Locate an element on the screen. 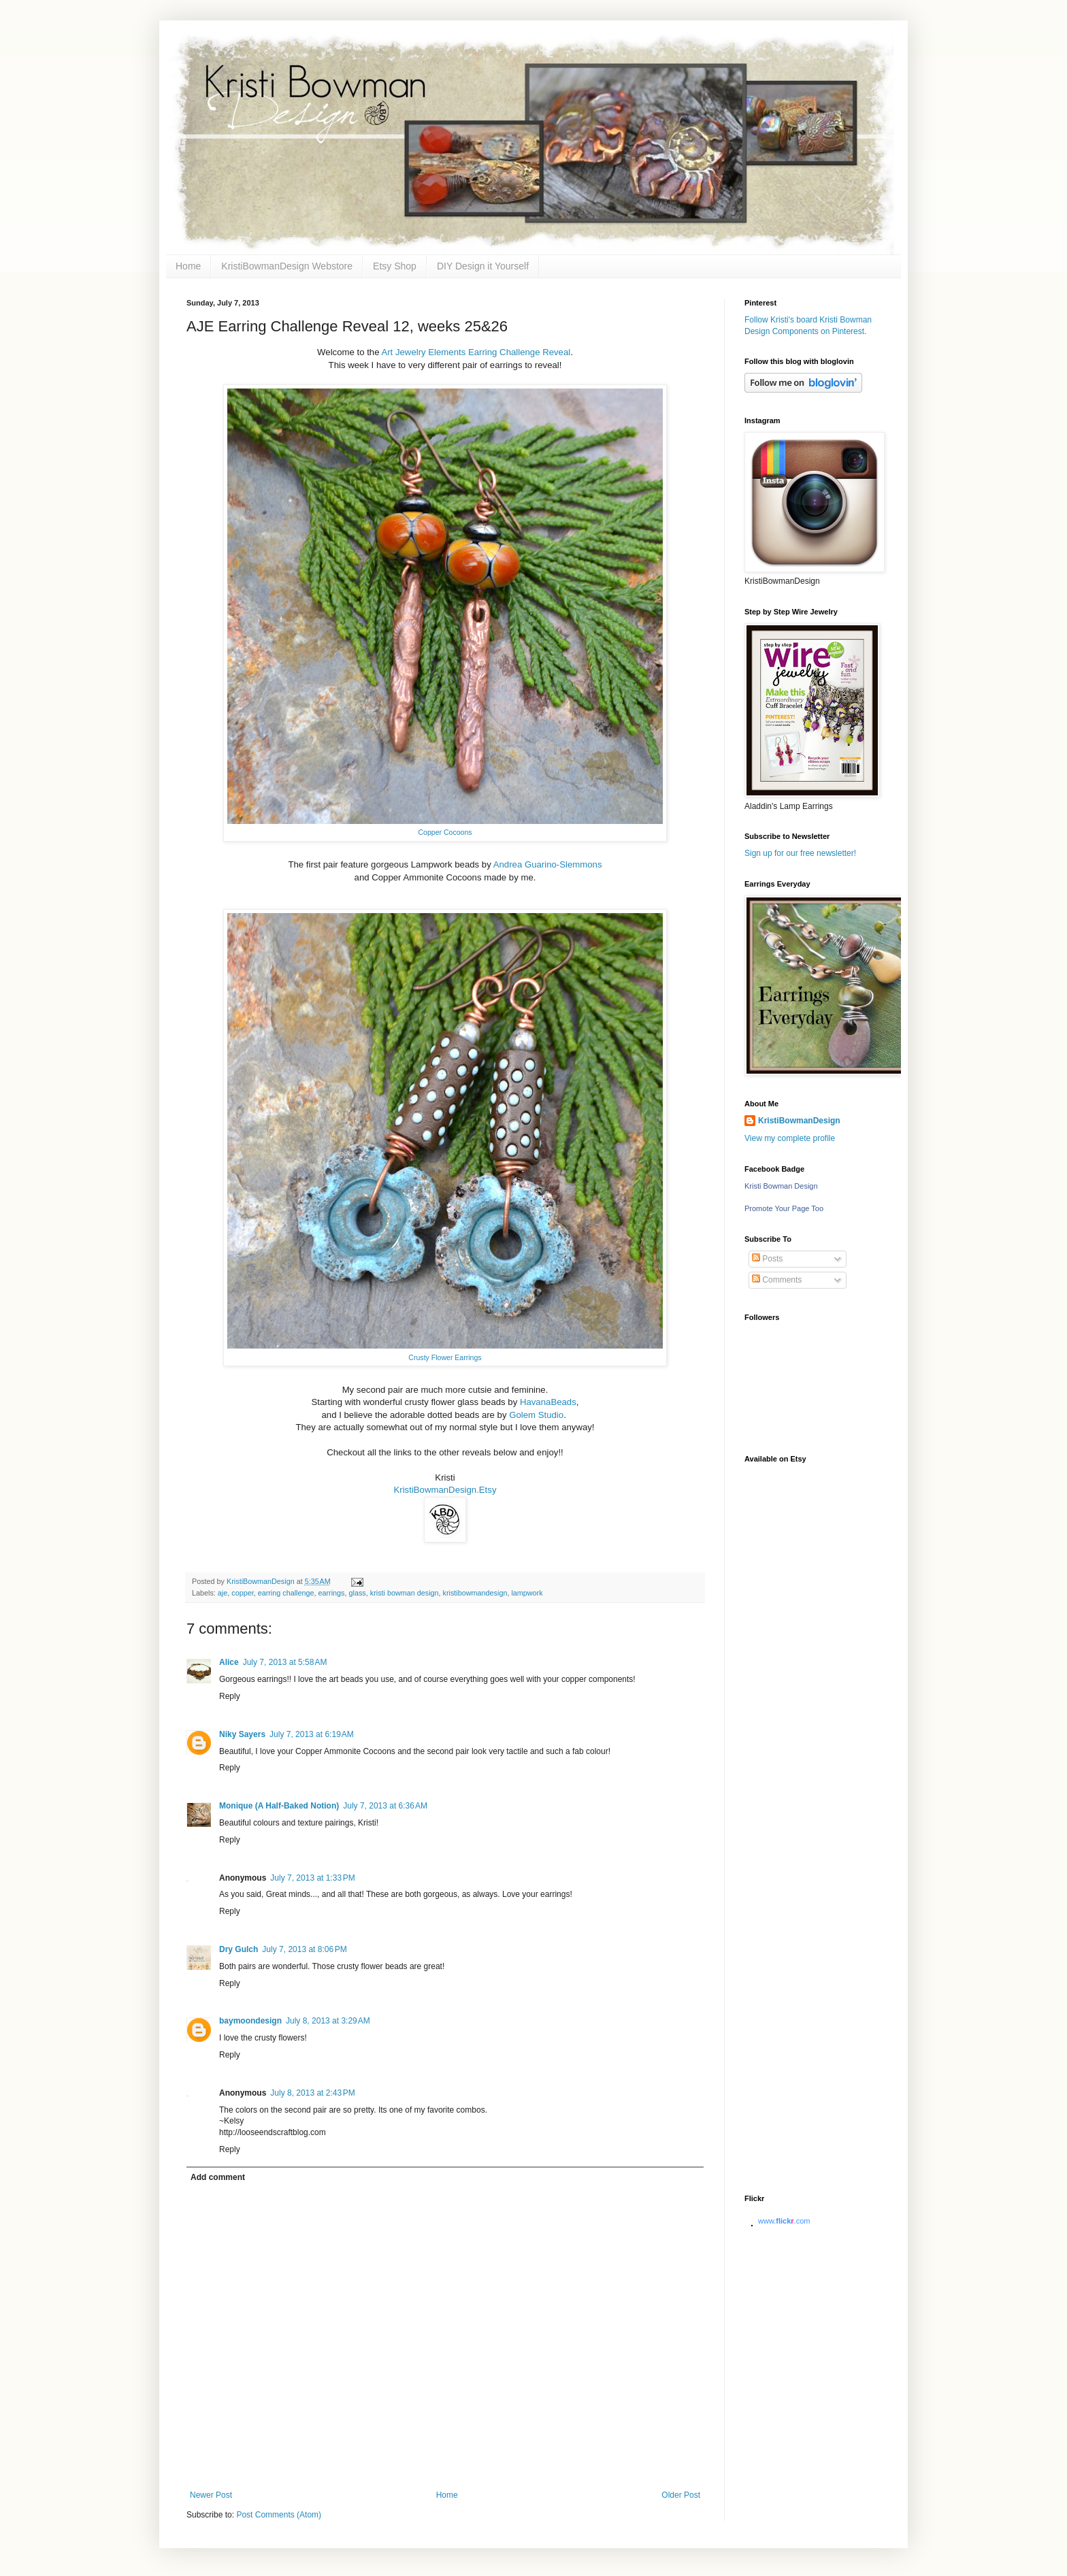 This screenshot has width=1067, height=2576. July 7, 2013 at 6:36 AM is located at coordinates (385, 1806).